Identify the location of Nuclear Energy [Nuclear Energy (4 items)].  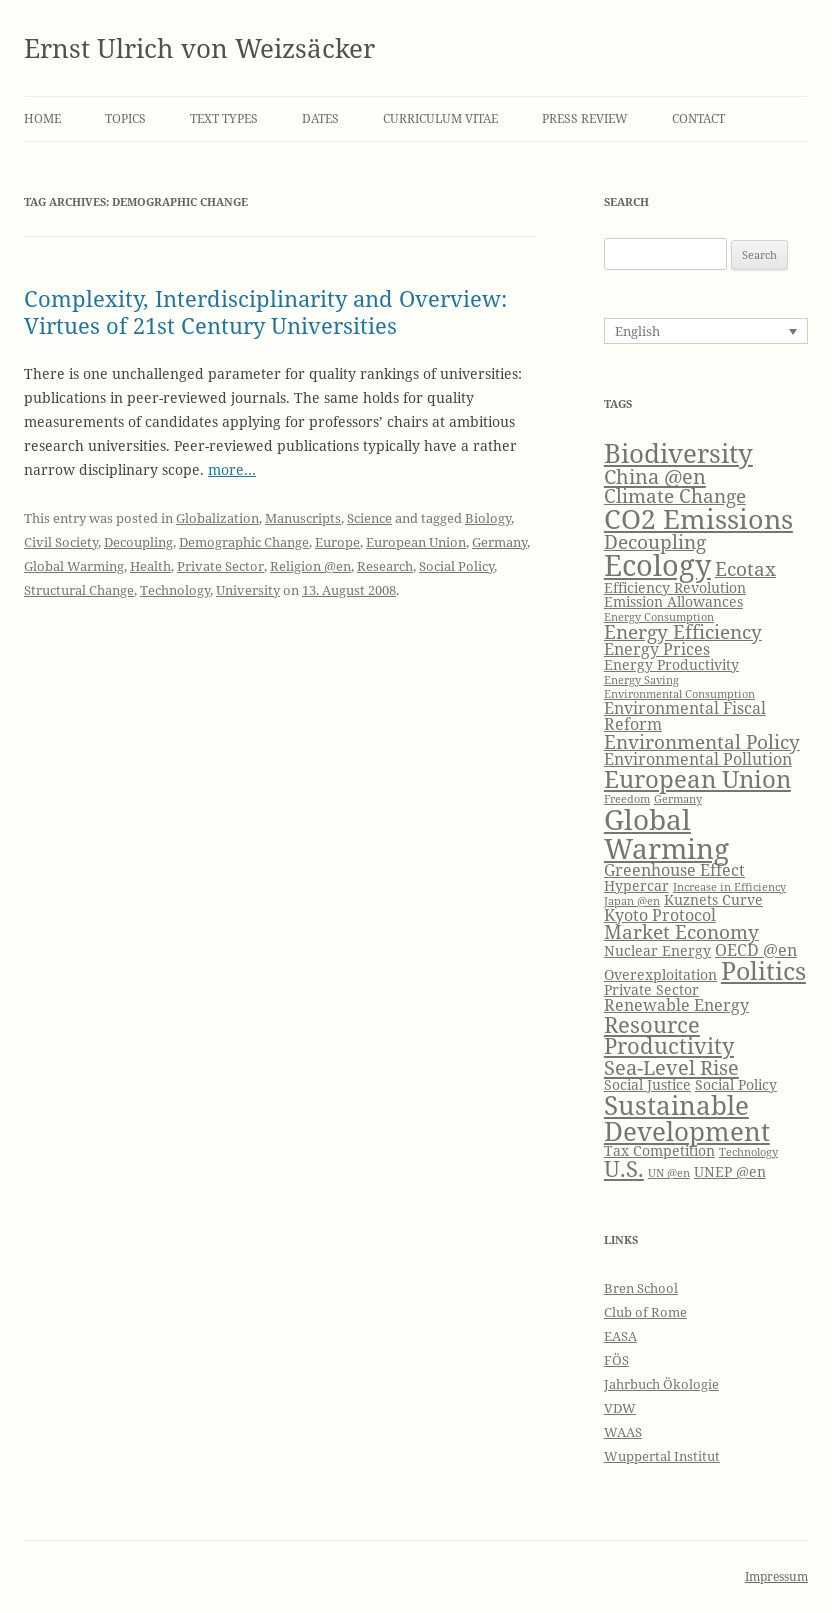
(657, 950).